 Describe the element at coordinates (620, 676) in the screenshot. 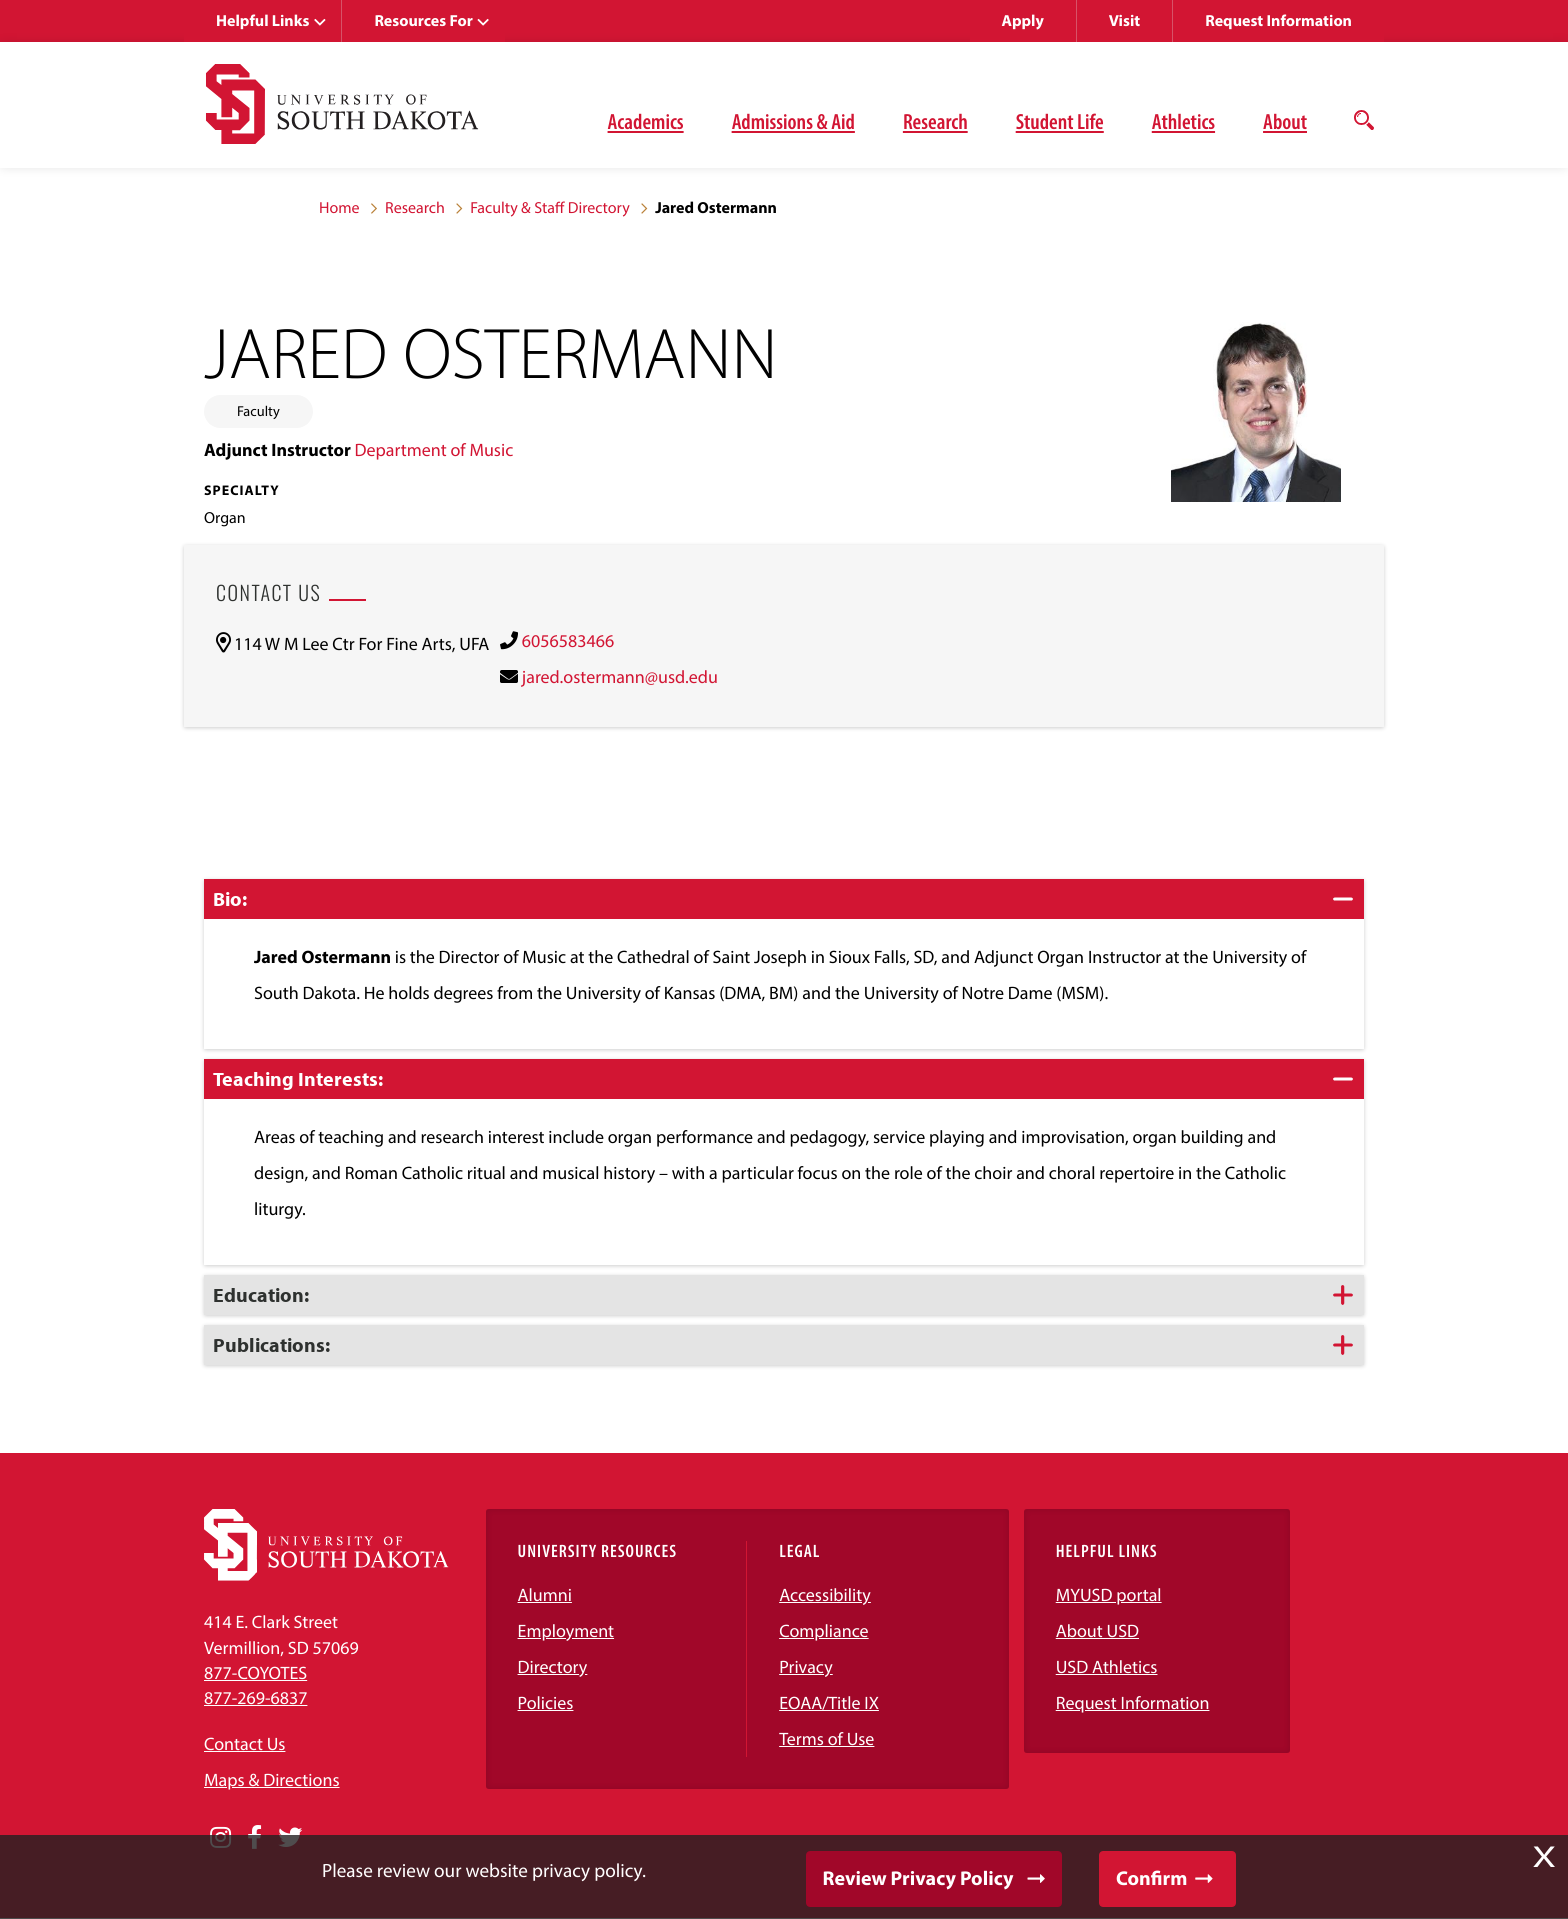

I see `jared.ostermann@usd.edu` at that location.